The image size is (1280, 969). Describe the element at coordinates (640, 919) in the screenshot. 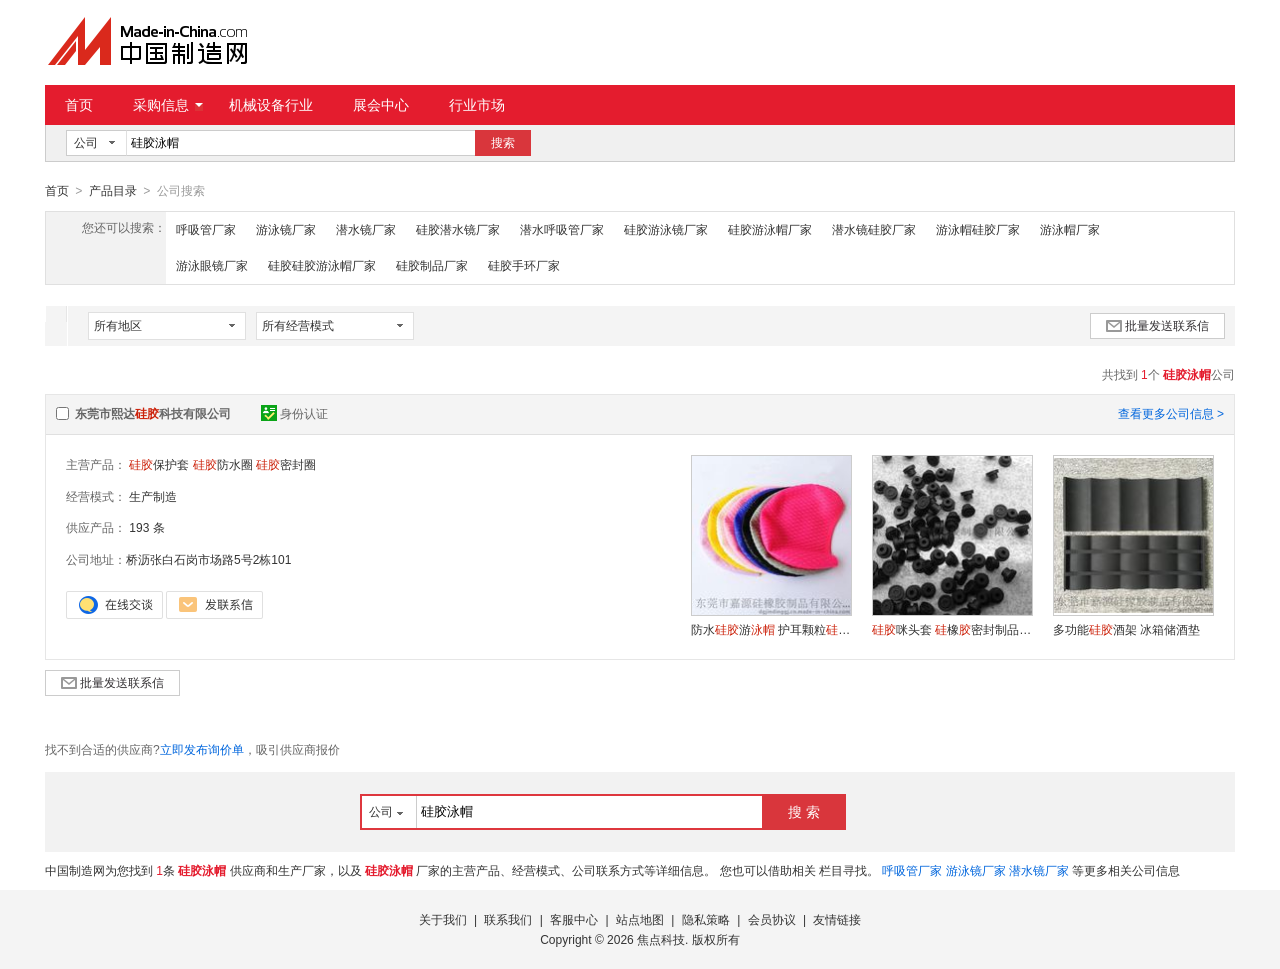

I see `站点地图` at that location.